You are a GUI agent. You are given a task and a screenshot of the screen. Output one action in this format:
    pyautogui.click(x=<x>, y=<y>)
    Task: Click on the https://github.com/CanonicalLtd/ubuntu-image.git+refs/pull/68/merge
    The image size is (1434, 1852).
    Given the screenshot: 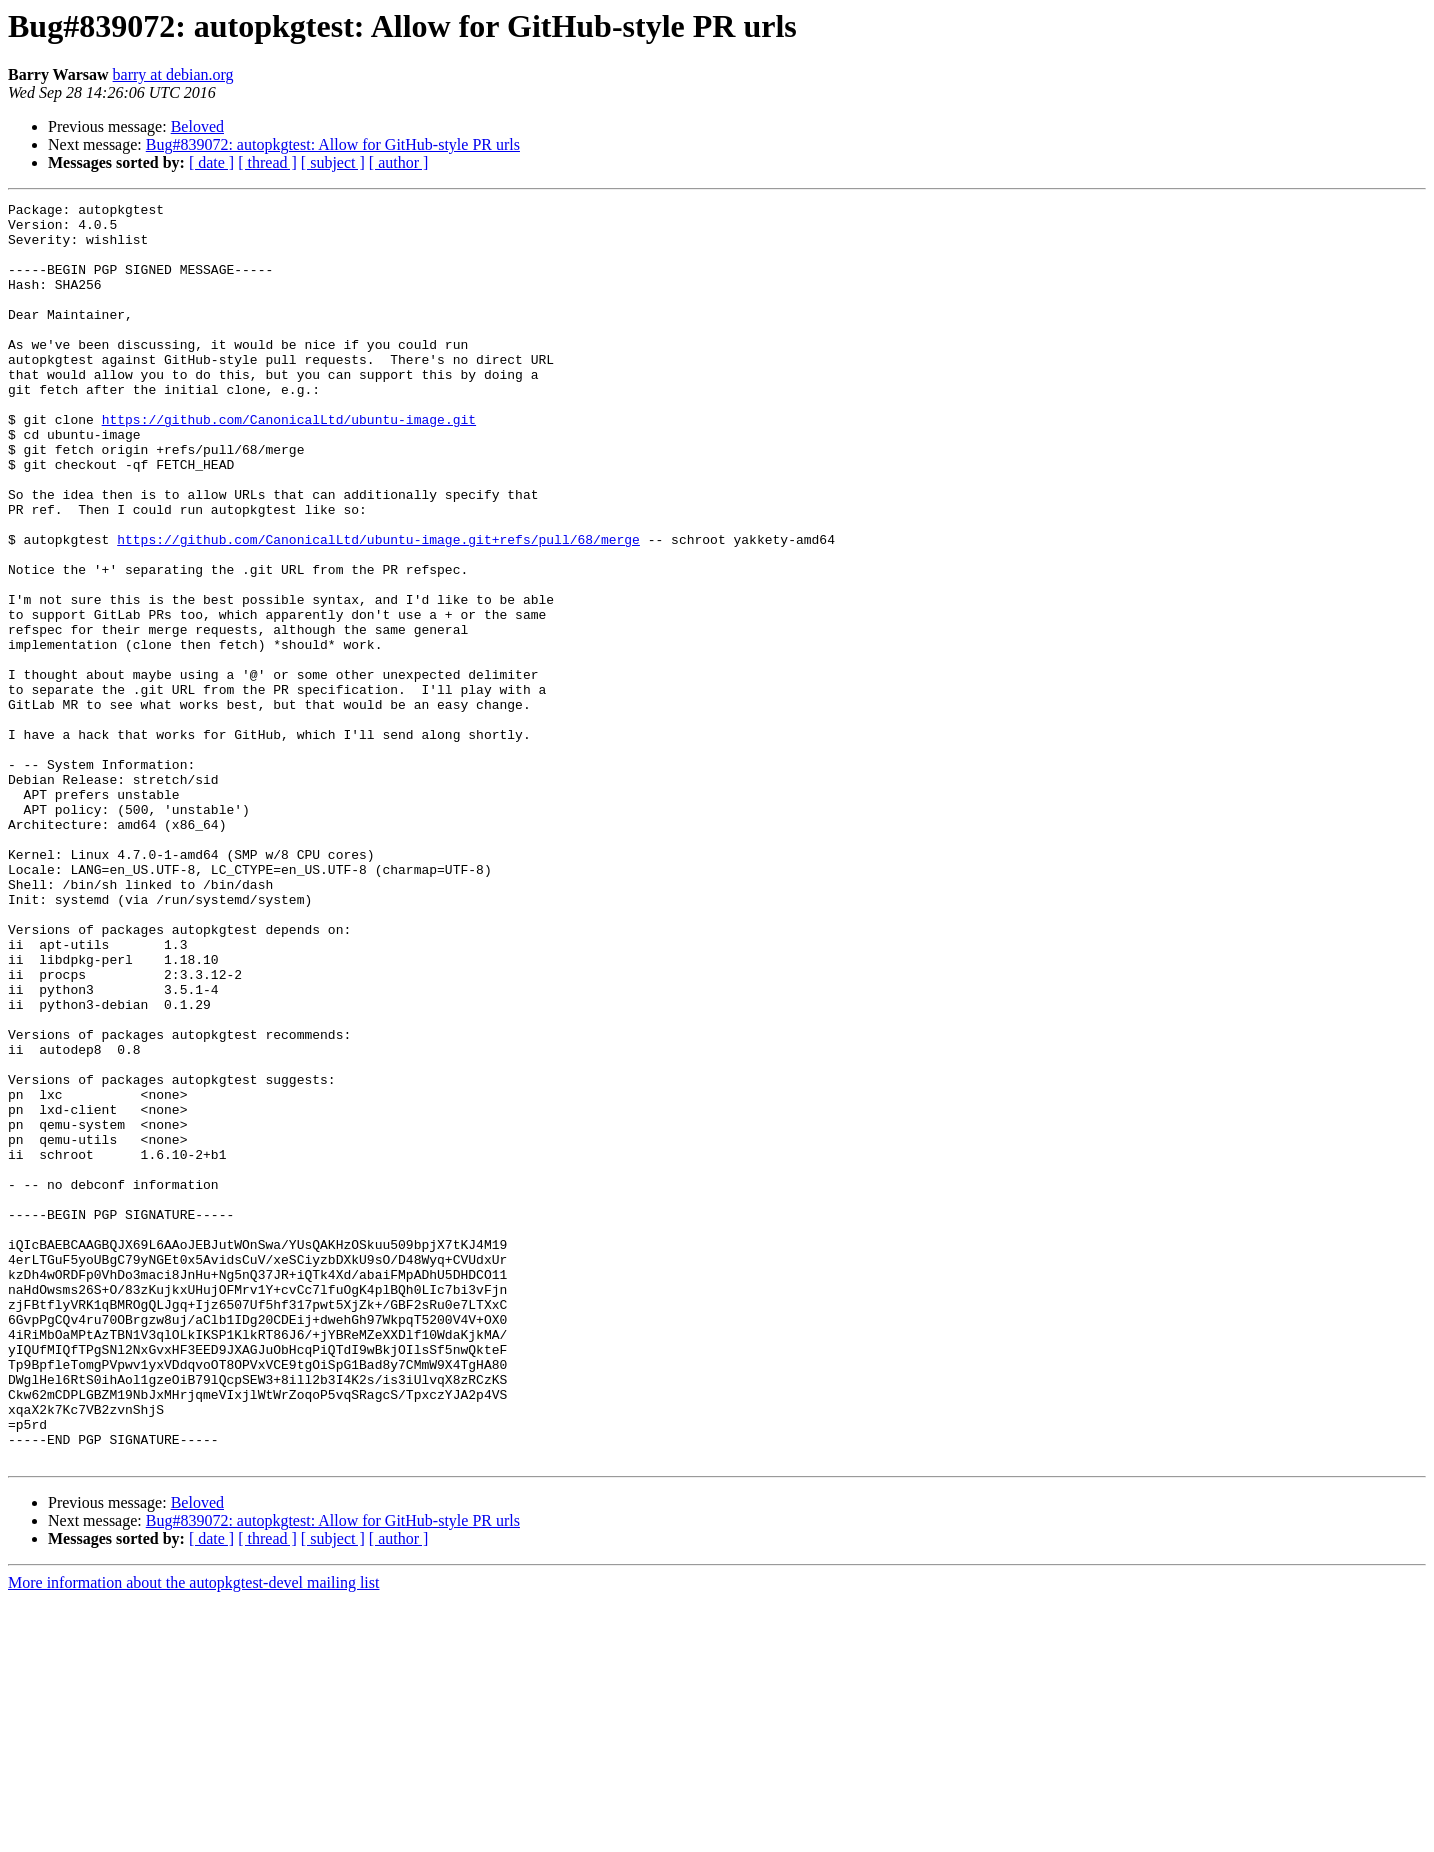 What is the action you would take?
    pyautogui.click(x=378, y=608)
    